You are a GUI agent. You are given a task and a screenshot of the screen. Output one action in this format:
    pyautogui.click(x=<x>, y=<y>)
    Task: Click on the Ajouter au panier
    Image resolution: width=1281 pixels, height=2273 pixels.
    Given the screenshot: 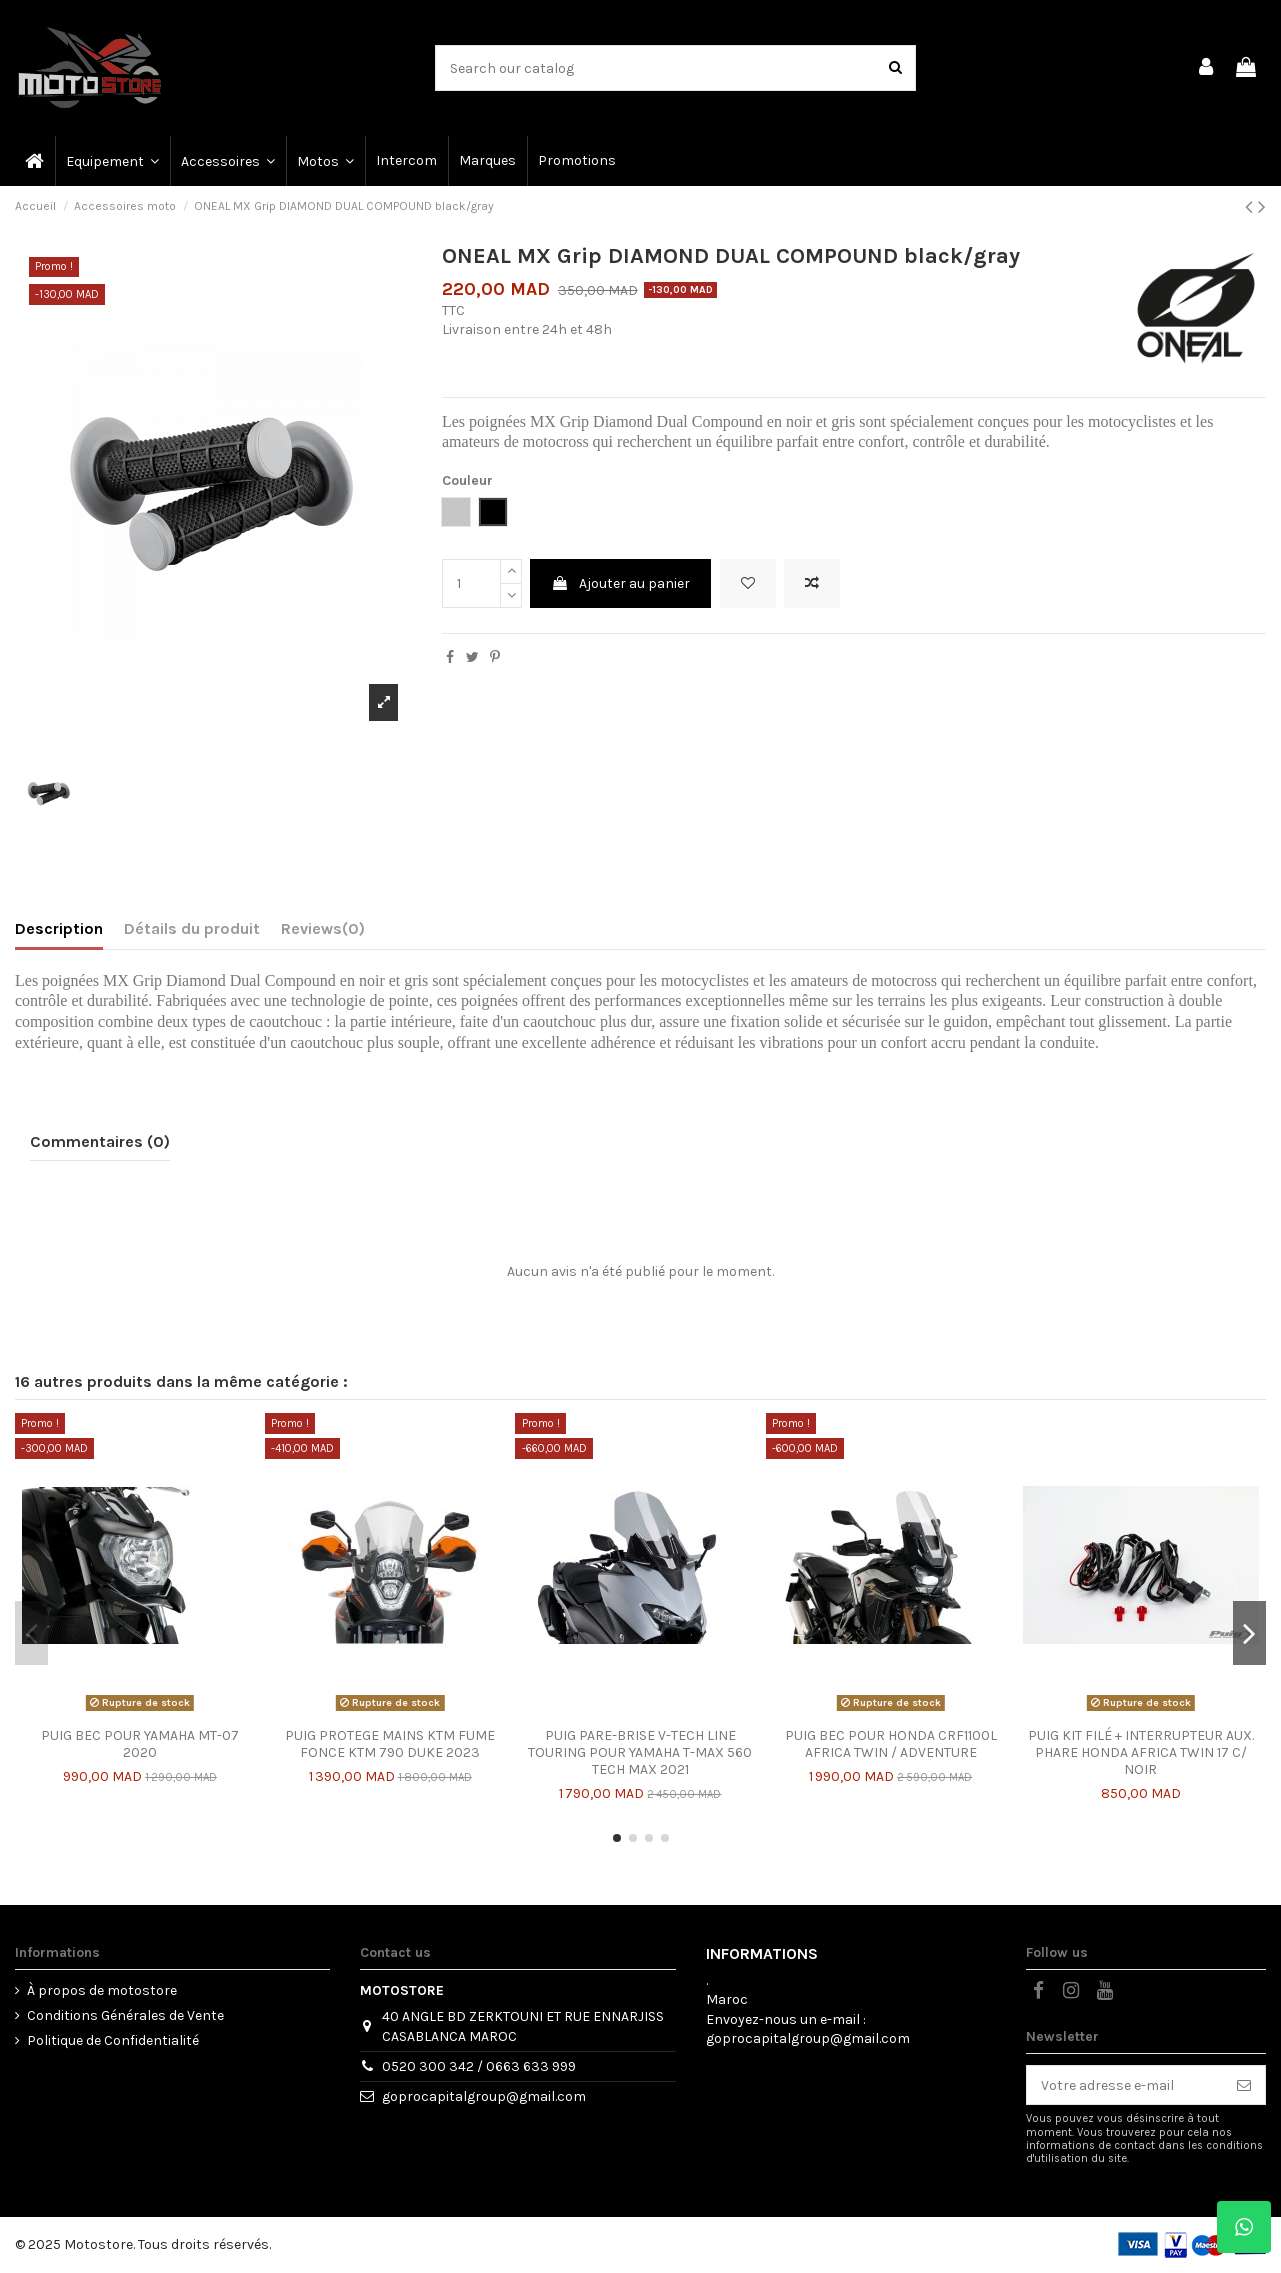 What is the action you would take?
    pyautogui.click(x=620, y=583)
    